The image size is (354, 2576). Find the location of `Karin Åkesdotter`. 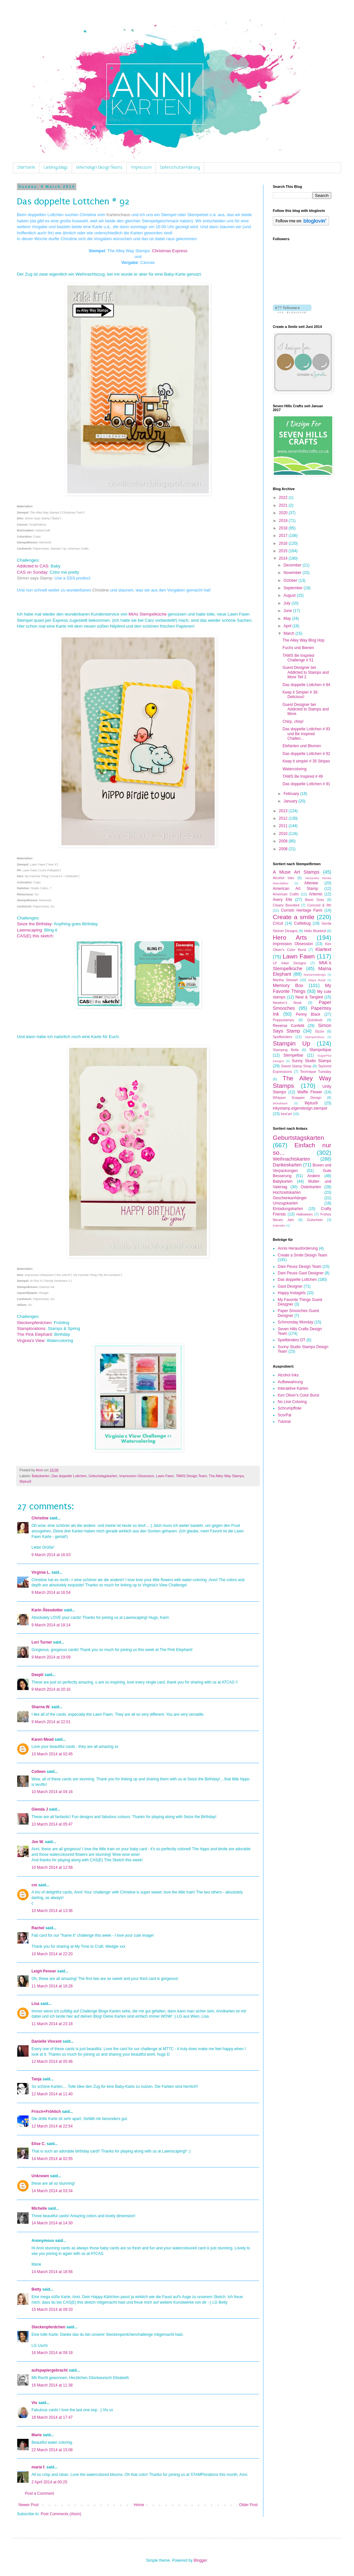

Karin Åkesdotter is located at coordinates (47, 1610).